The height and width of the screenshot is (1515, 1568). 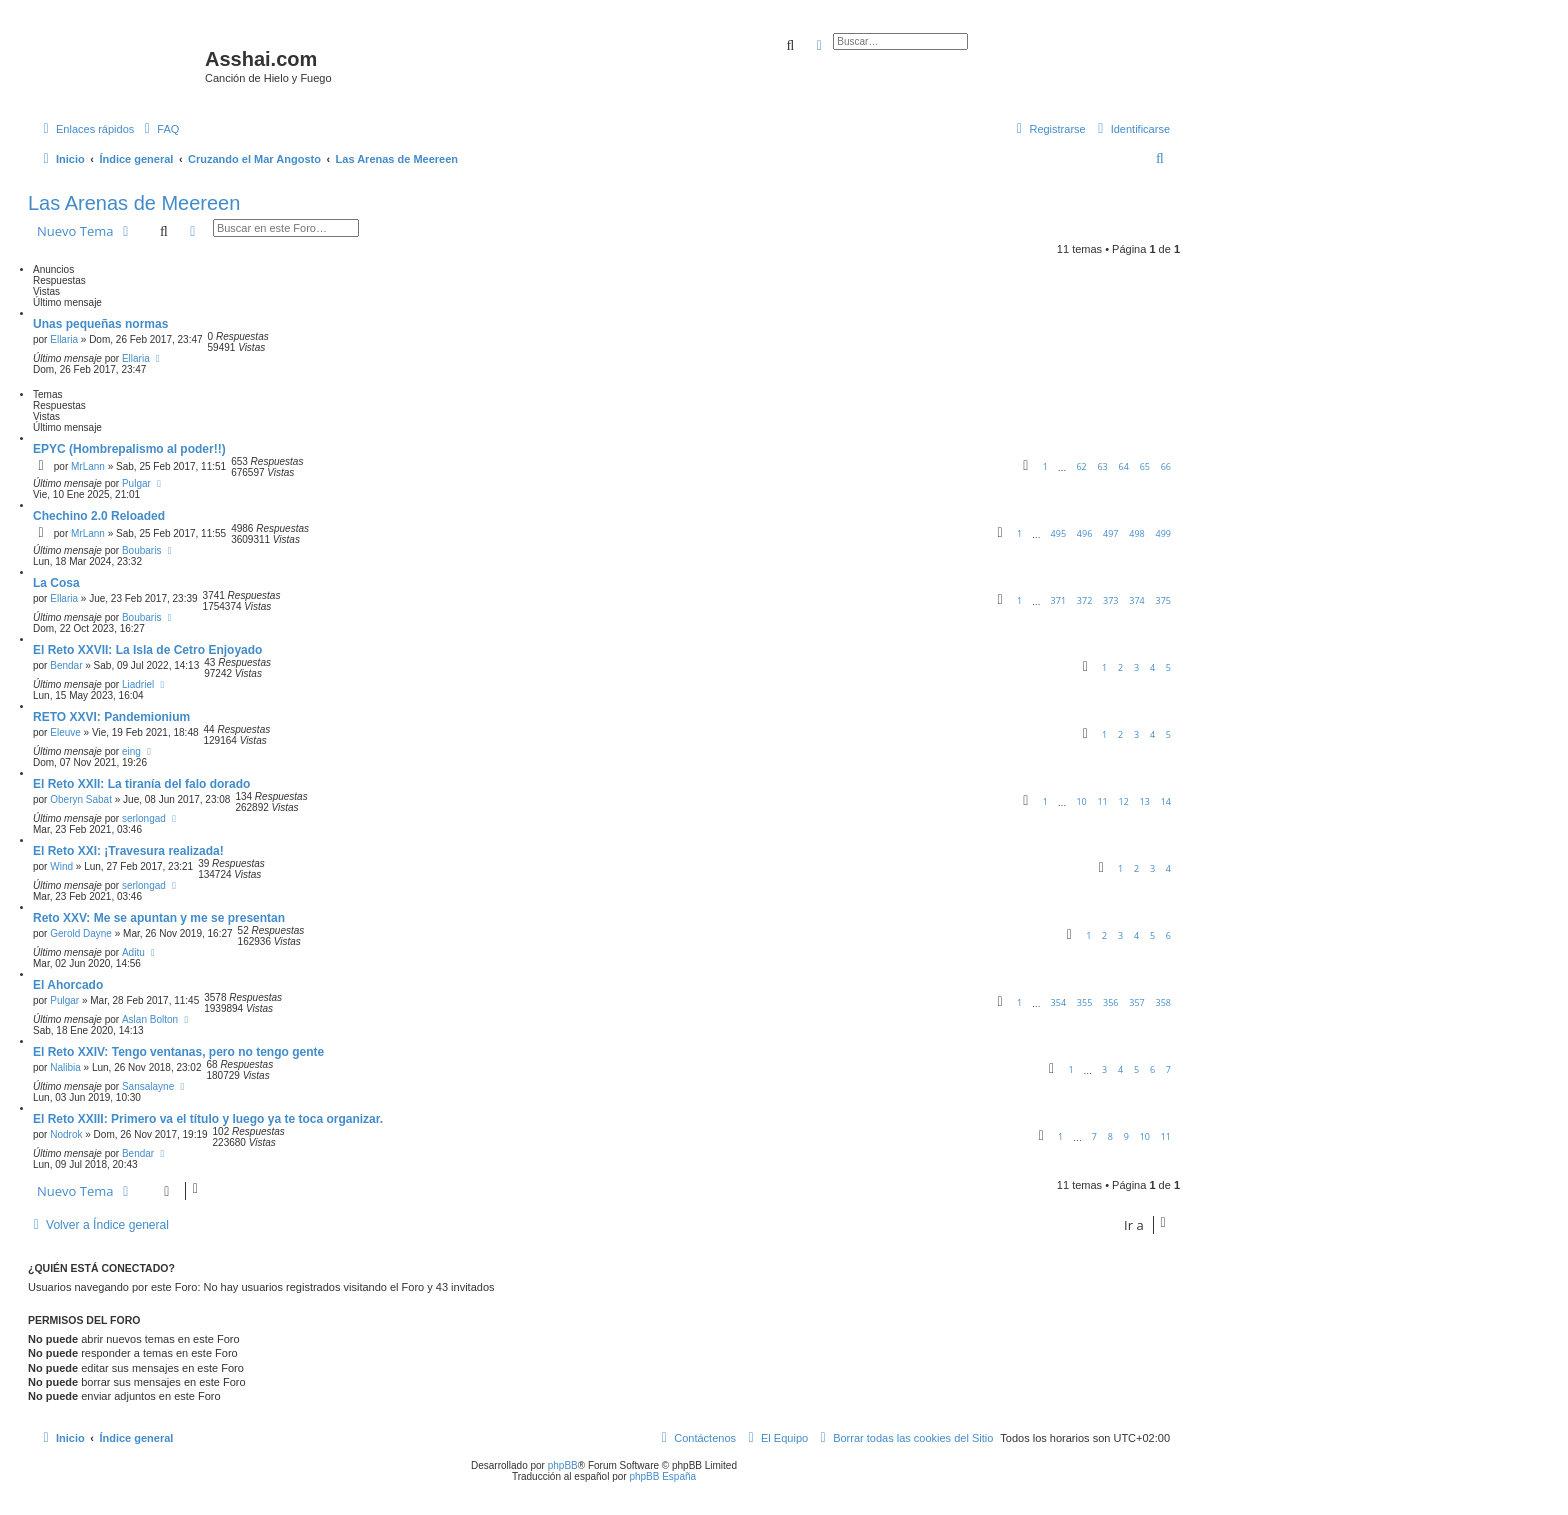 I want to click on 355, so click(x=1084, y=1002).